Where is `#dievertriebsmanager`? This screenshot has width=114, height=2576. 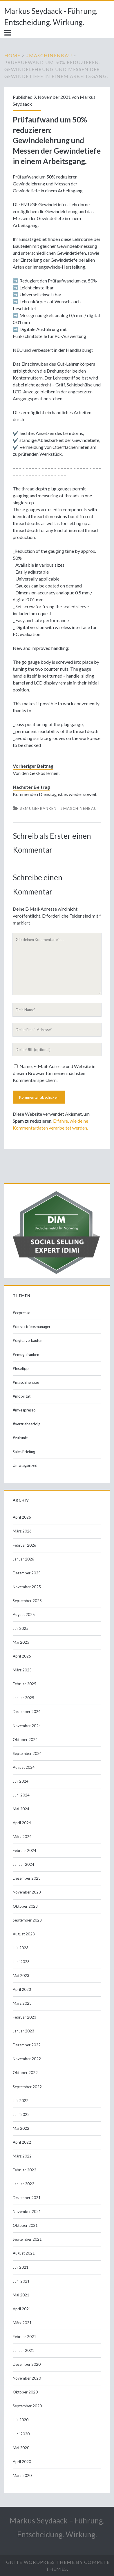 #dievertriebsmanager is located at coordinates (31, 1326).